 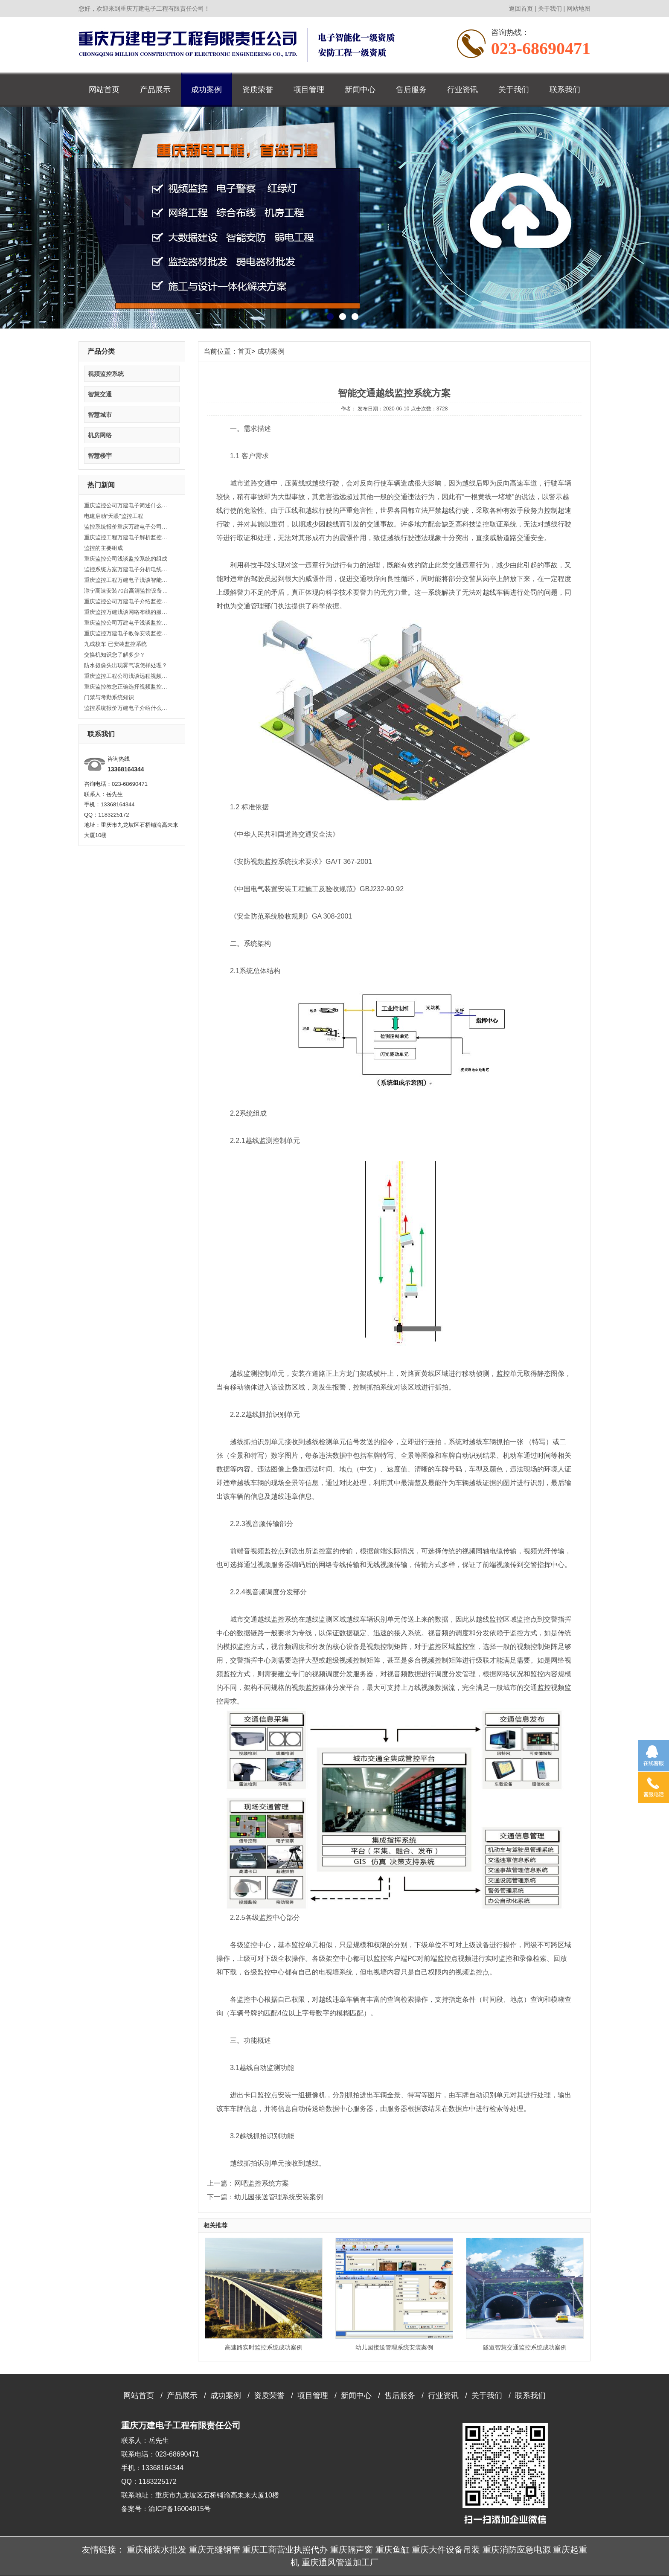 I want to click on 幼儿园接送管理系统安装案例, so click(x=394, y=2347).